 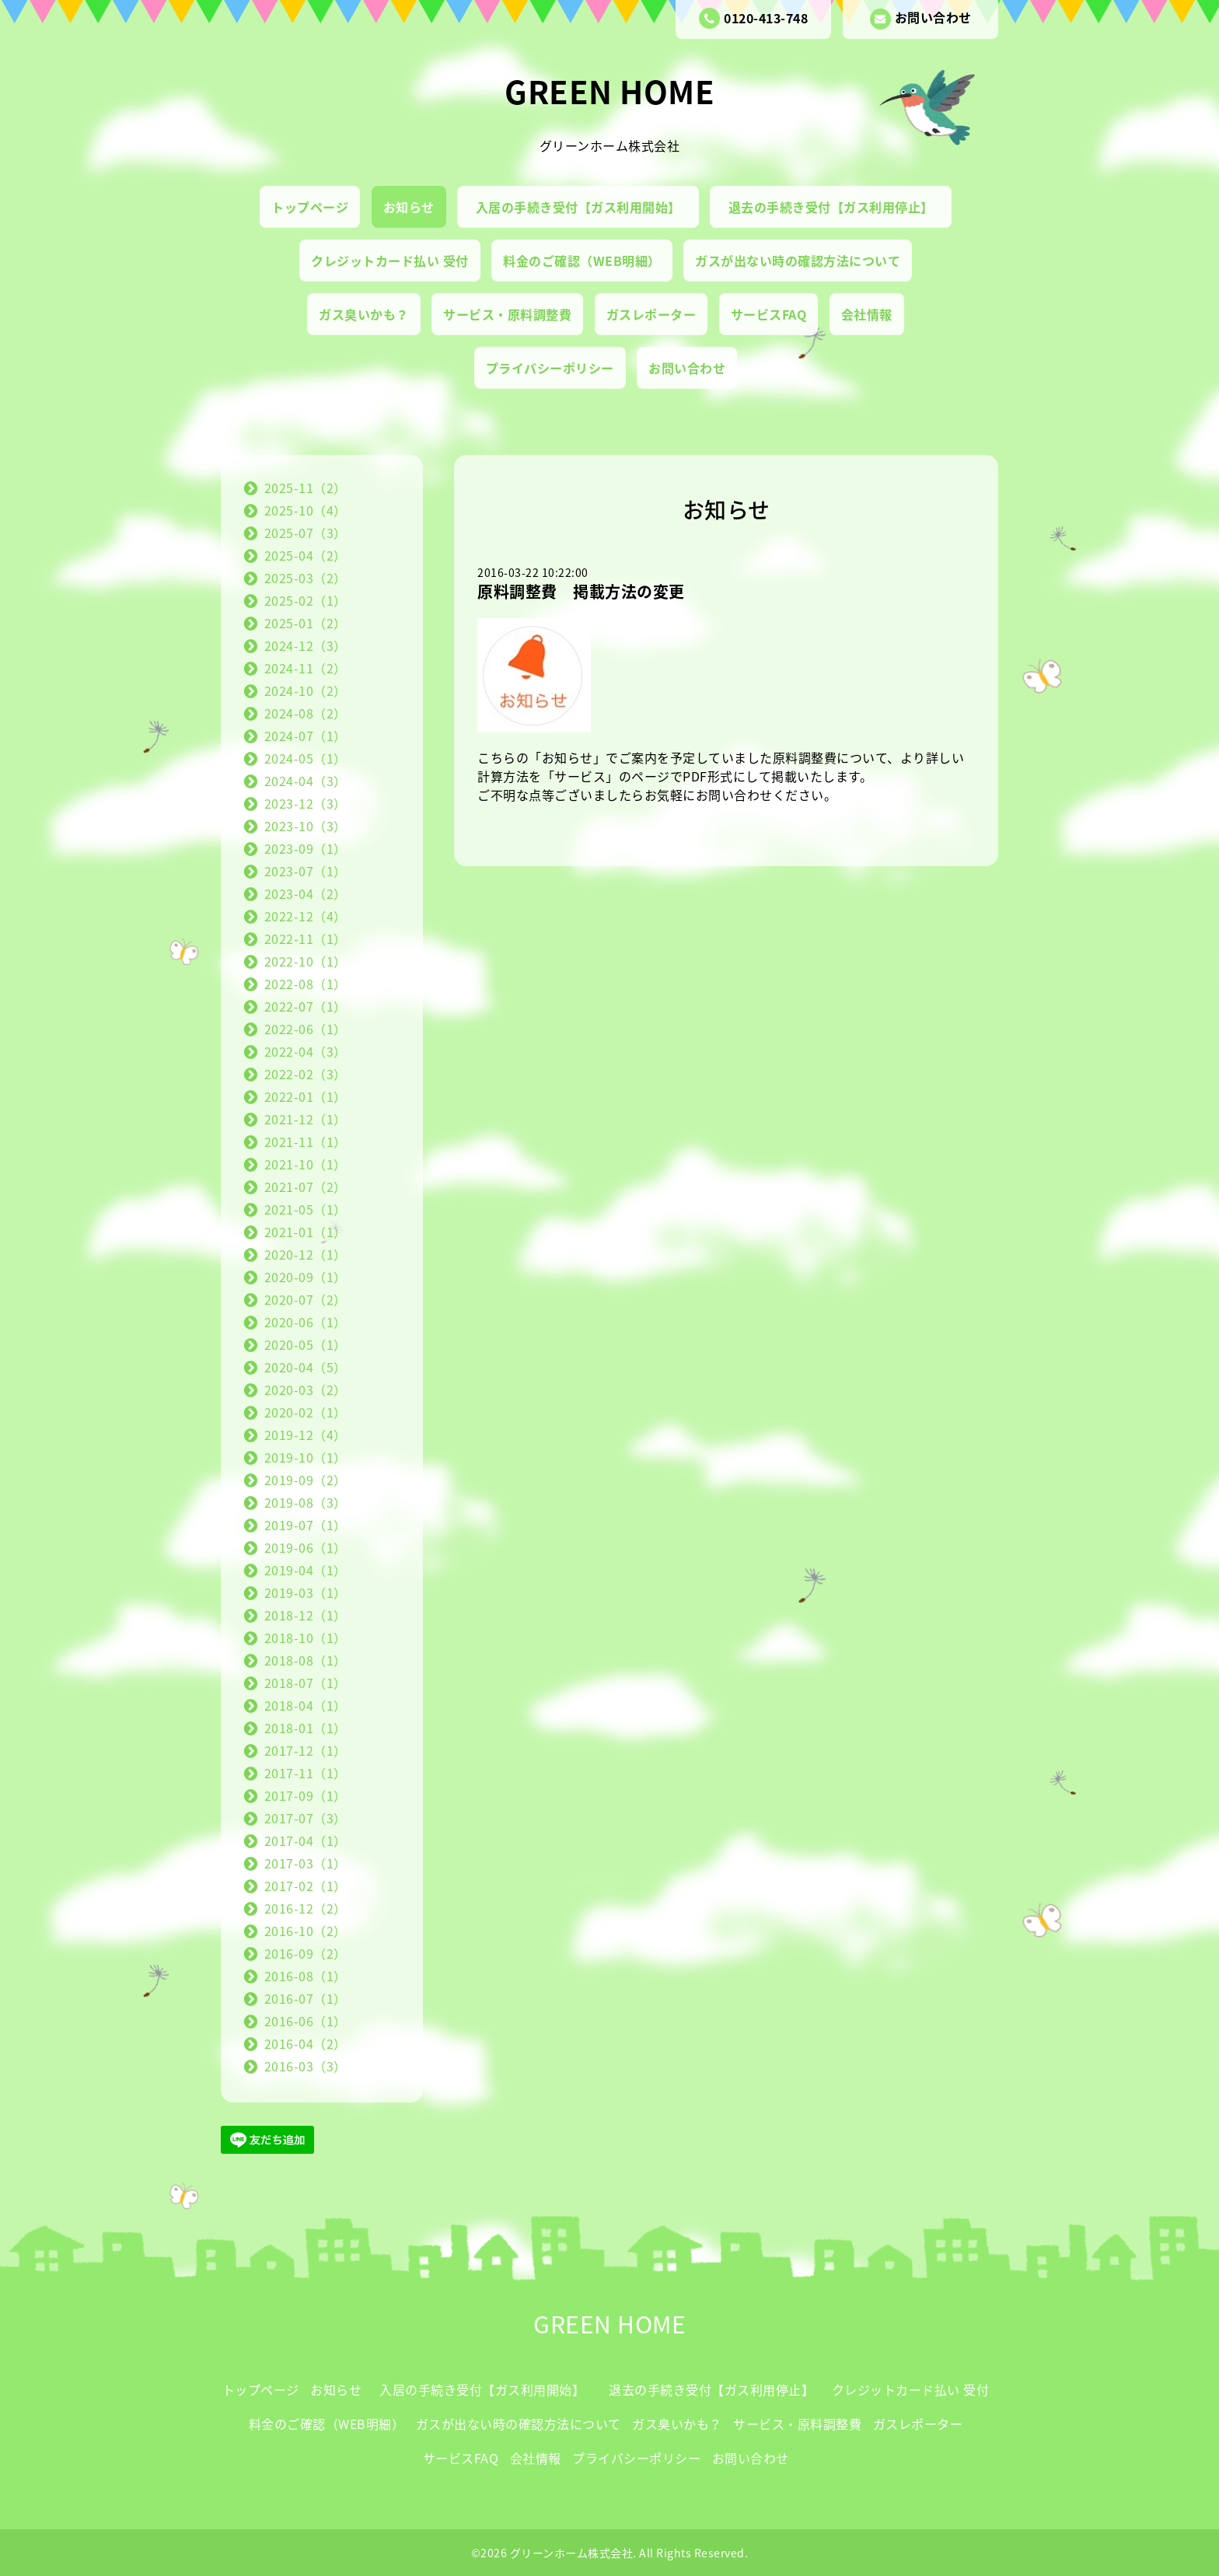 I want to click on 2021-01（1）, so click(x=305, y=1231).